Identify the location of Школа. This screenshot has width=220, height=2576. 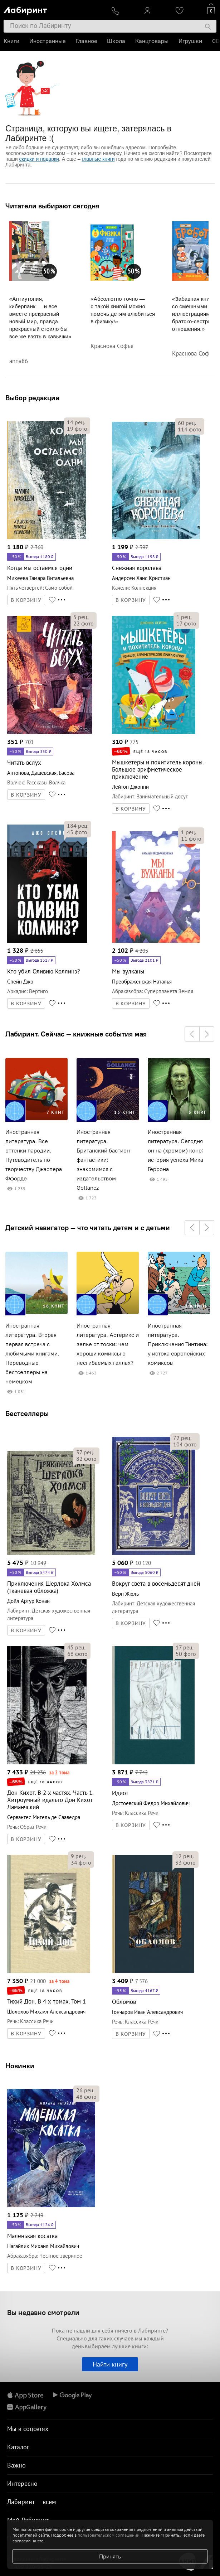
(116, 41).